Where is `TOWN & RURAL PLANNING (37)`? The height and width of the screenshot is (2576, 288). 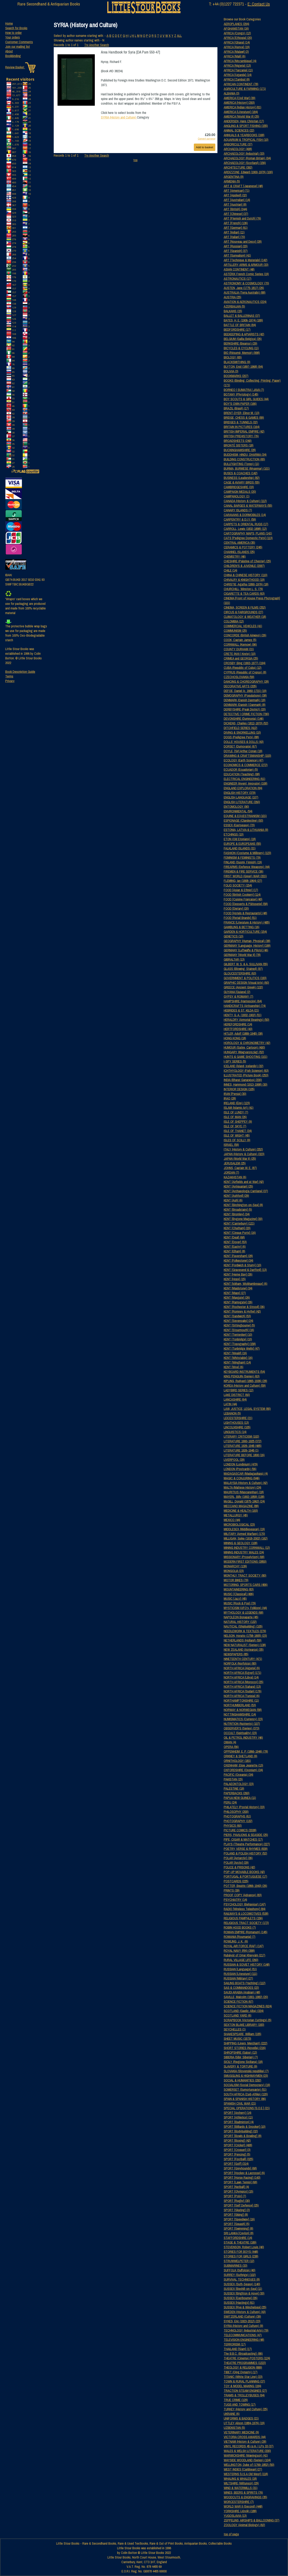 TOWN & RURAL PLANNING (37) is located at coordinates (244, 2381).